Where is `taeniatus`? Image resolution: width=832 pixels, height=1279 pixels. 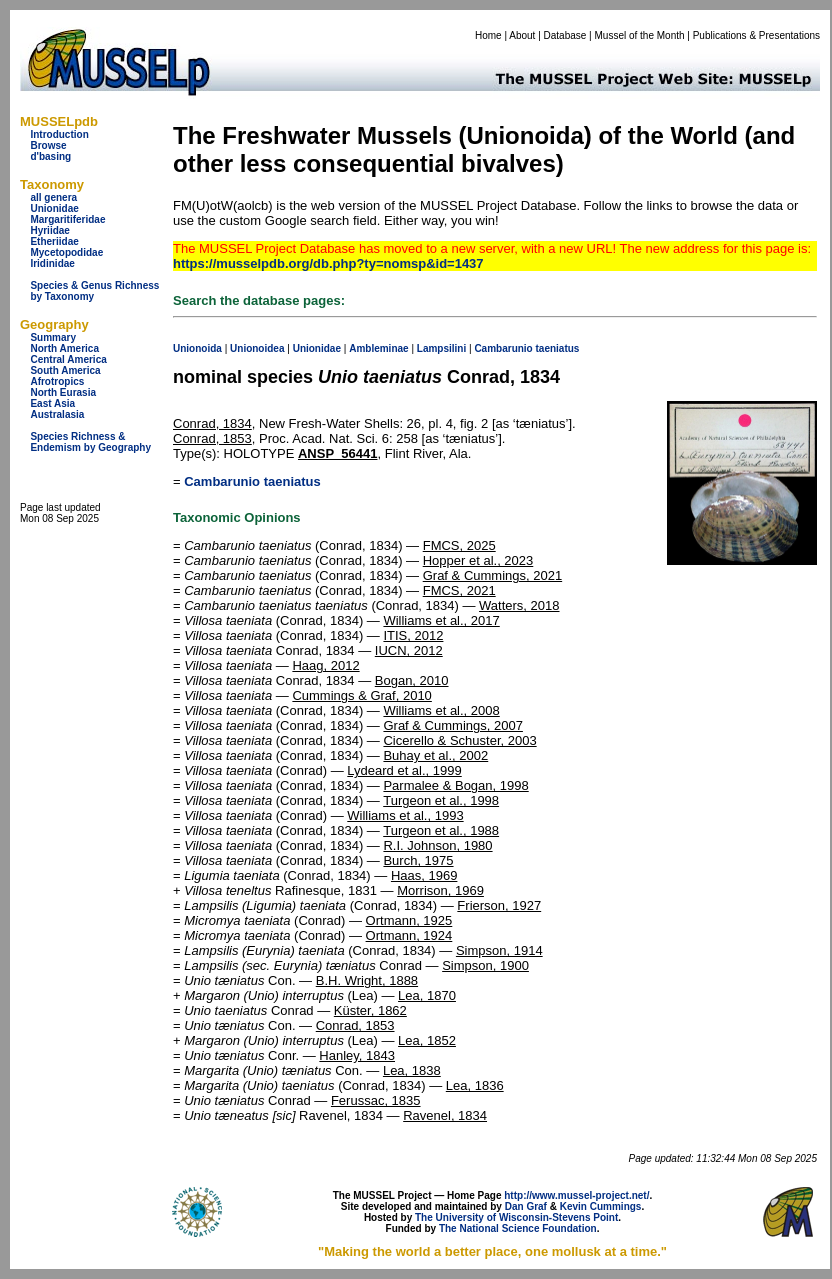 taeniatus is located at coordinates (558, 348).